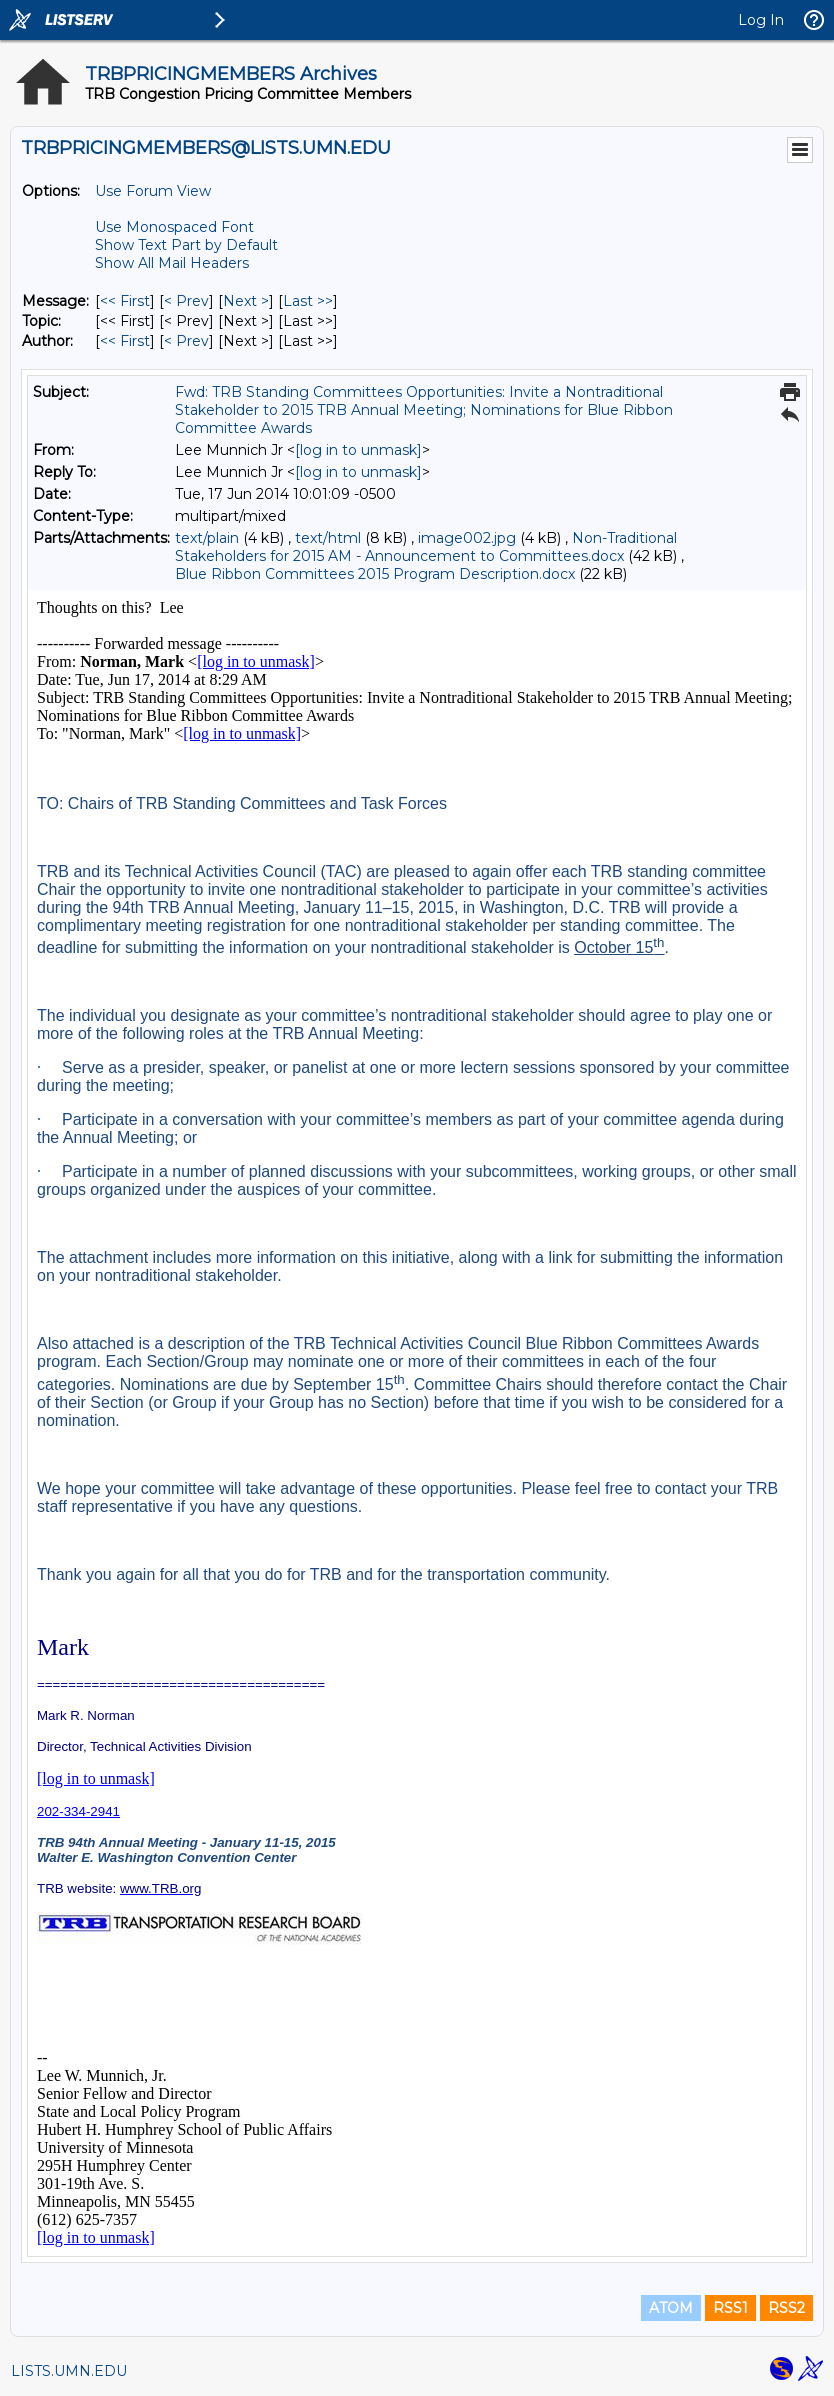 This screenshot has height=2396, width=834. What do you see at coordinates (207, 538) in the screenshot?
I see `text/plain` at bounding box center [207, 538].